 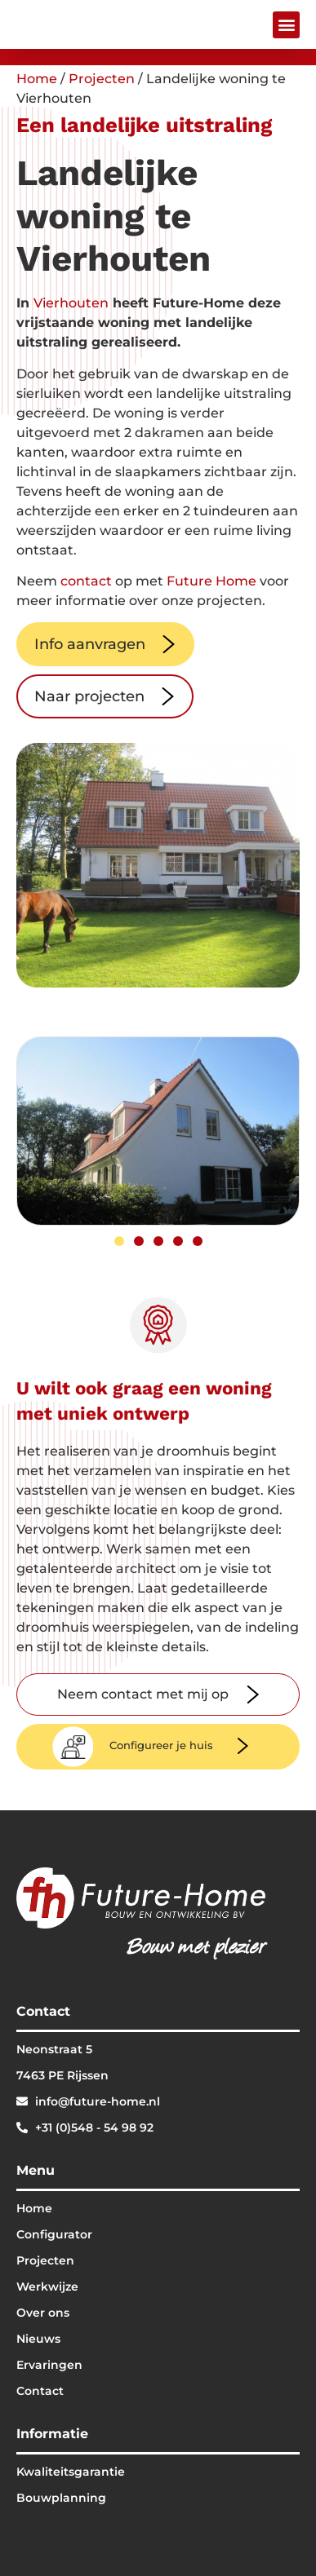 I want to click on [button], so click(x=286, y=24).